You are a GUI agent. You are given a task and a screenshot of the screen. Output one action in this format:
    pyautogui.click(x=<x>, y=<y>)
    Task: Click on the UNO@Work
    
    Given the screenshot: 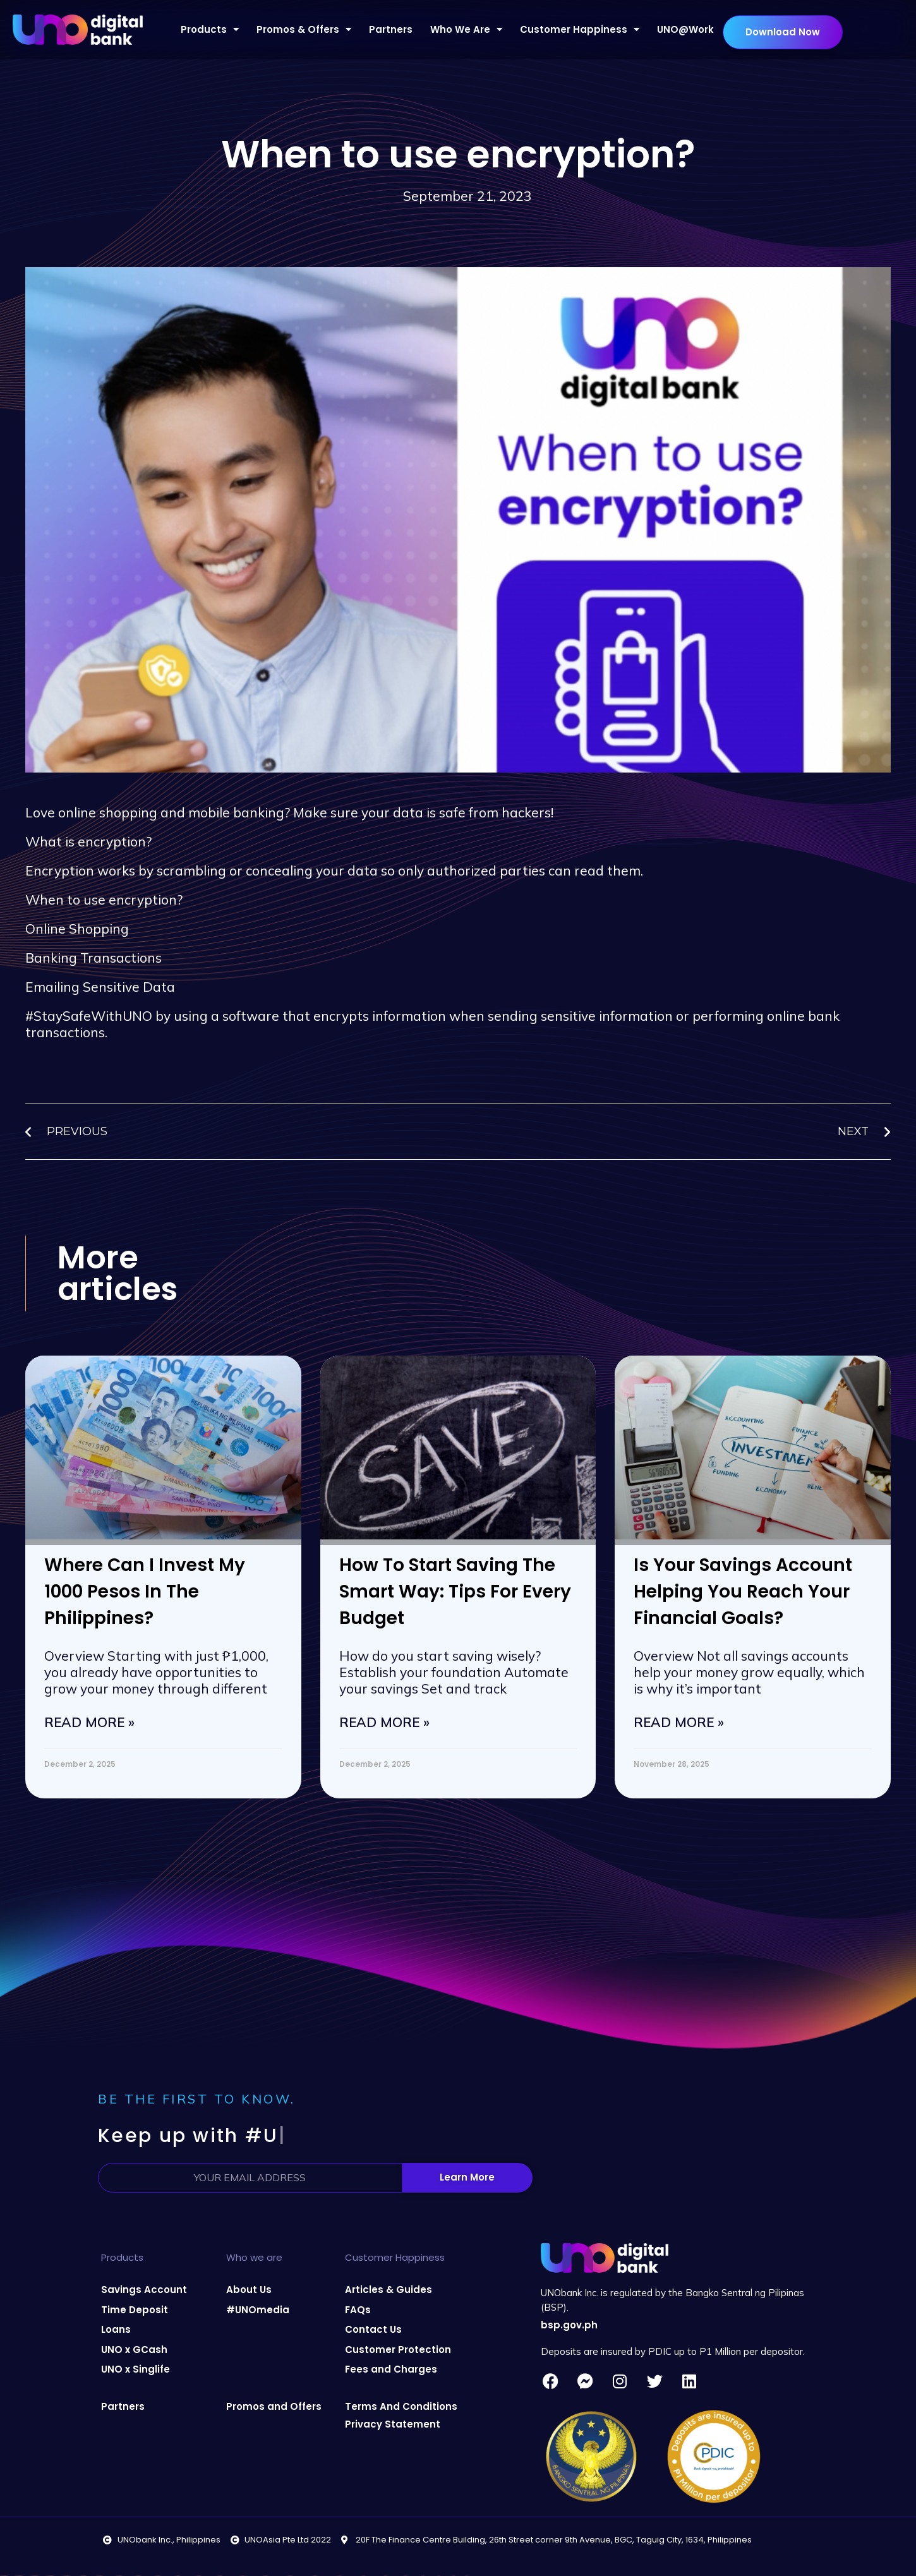 What is the action you would take?
    pyautogui.click(x=685, y=29)
    